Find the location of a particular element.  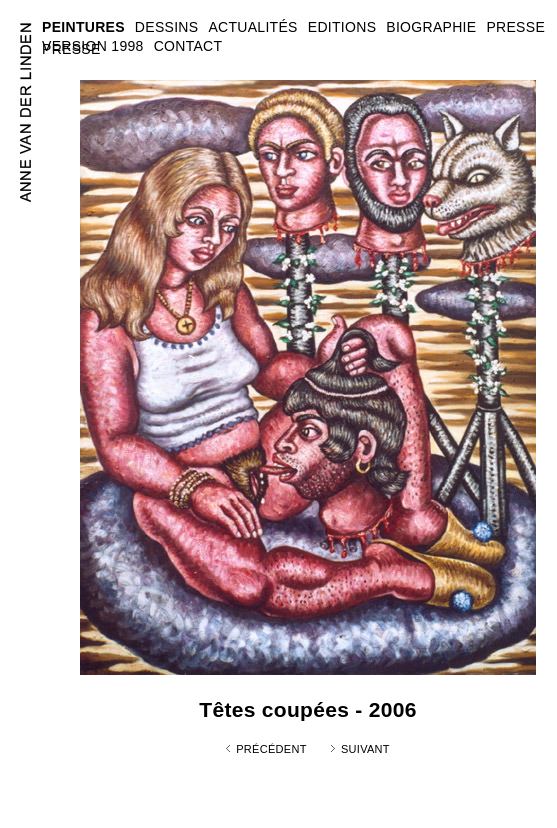

EDITIONS is located at coordinates (342, 27).